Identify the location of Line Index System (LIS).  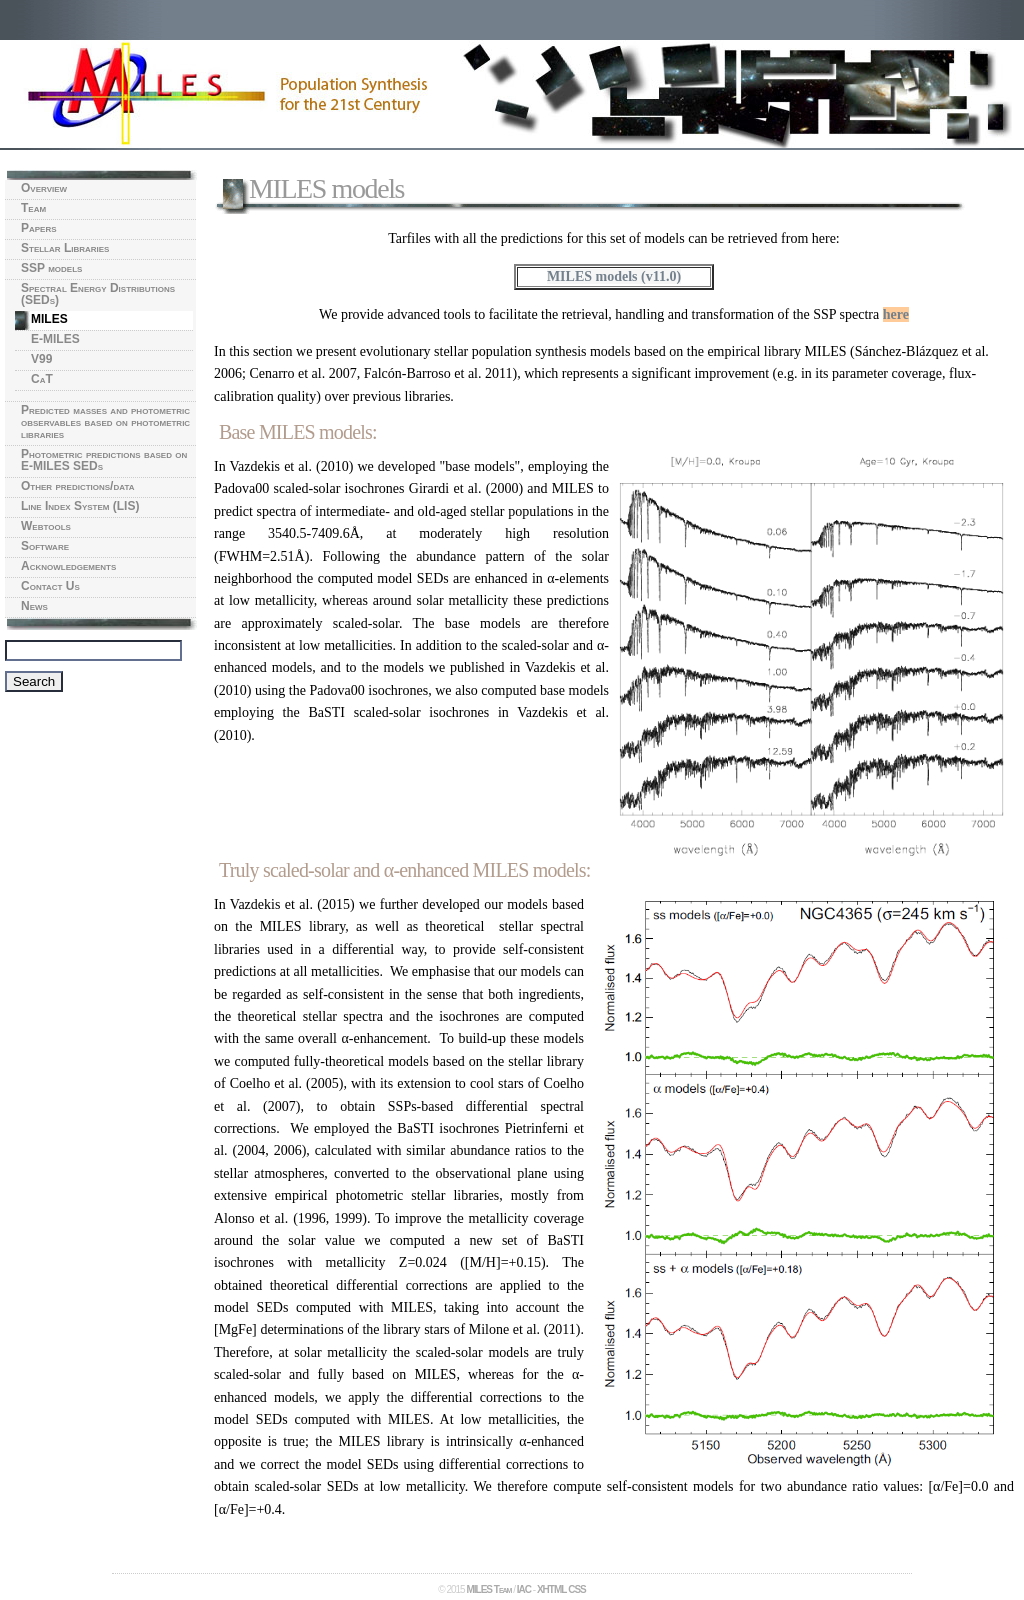
(80, 506).